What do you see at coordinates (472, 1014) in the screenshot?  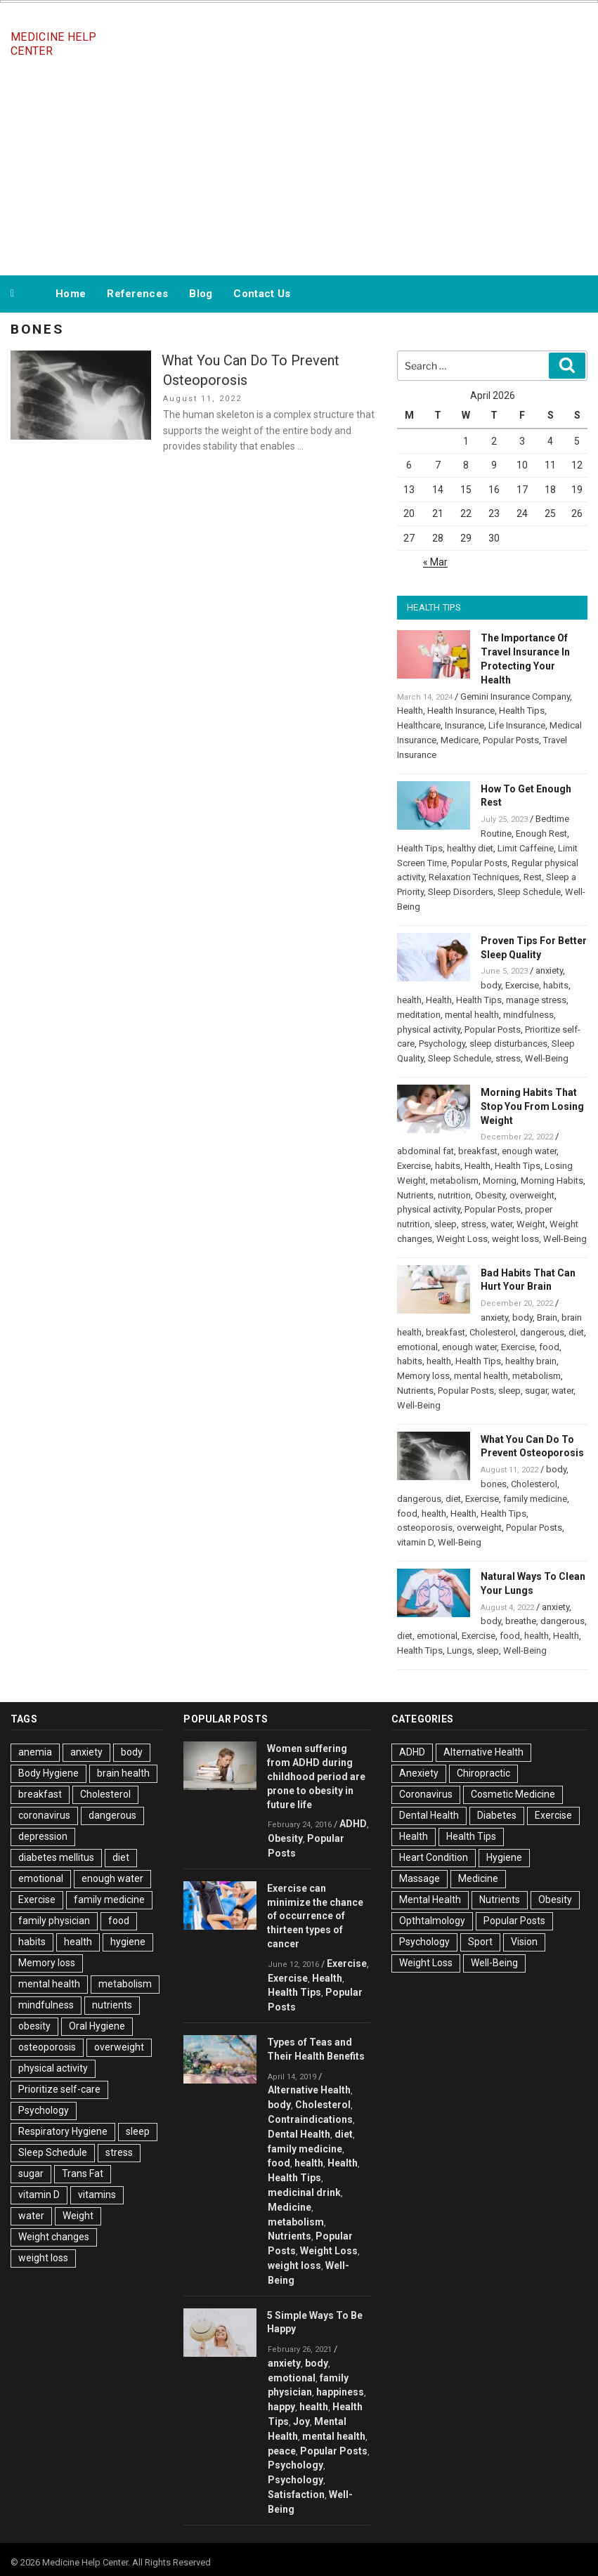 I see `mental health` at bounding box center [472, 1014].